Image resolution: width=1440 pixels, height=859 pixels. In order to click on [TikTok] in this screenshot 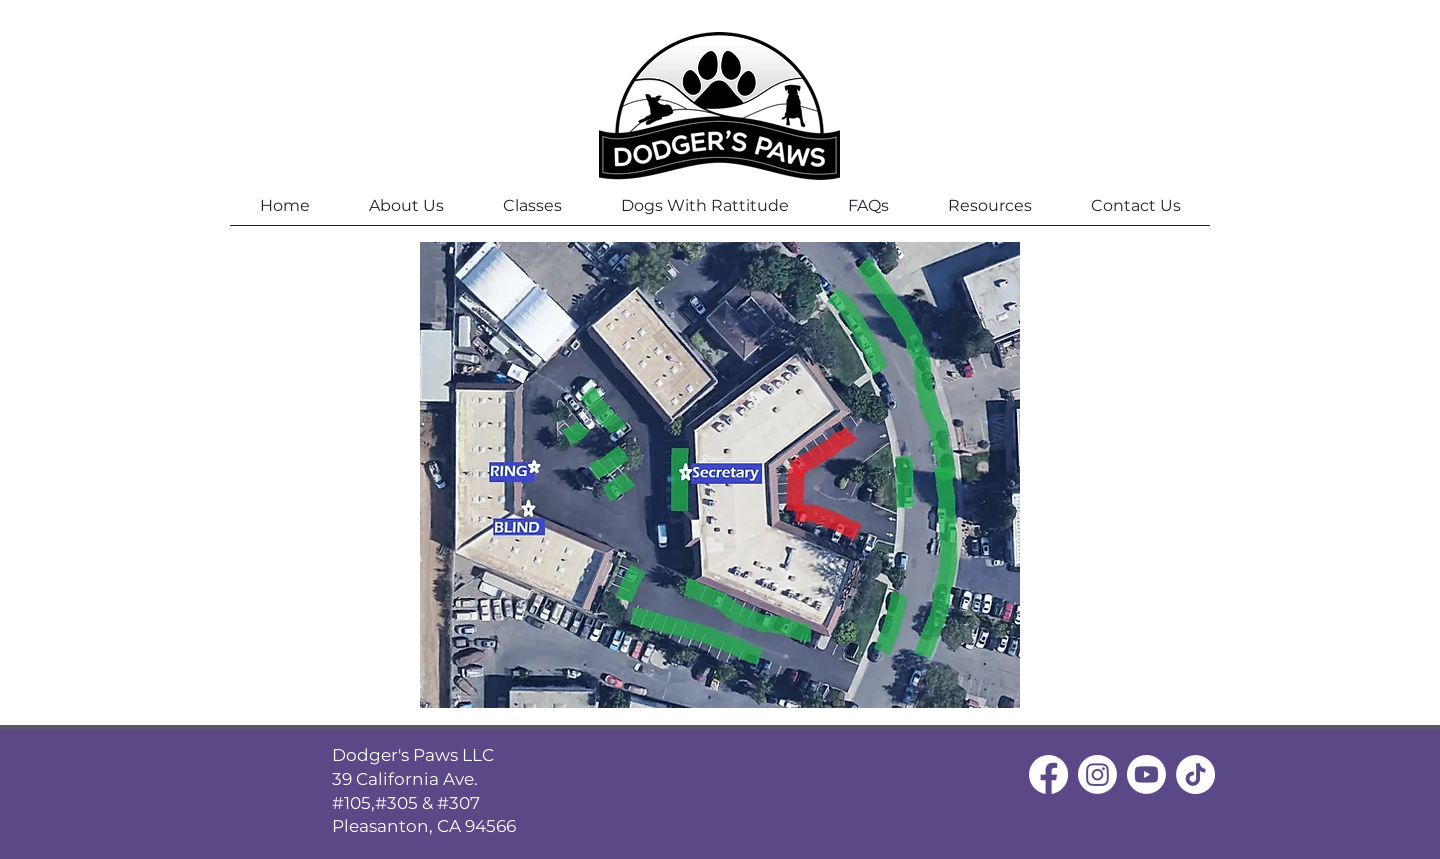, I will do `click(1195, 774)`.